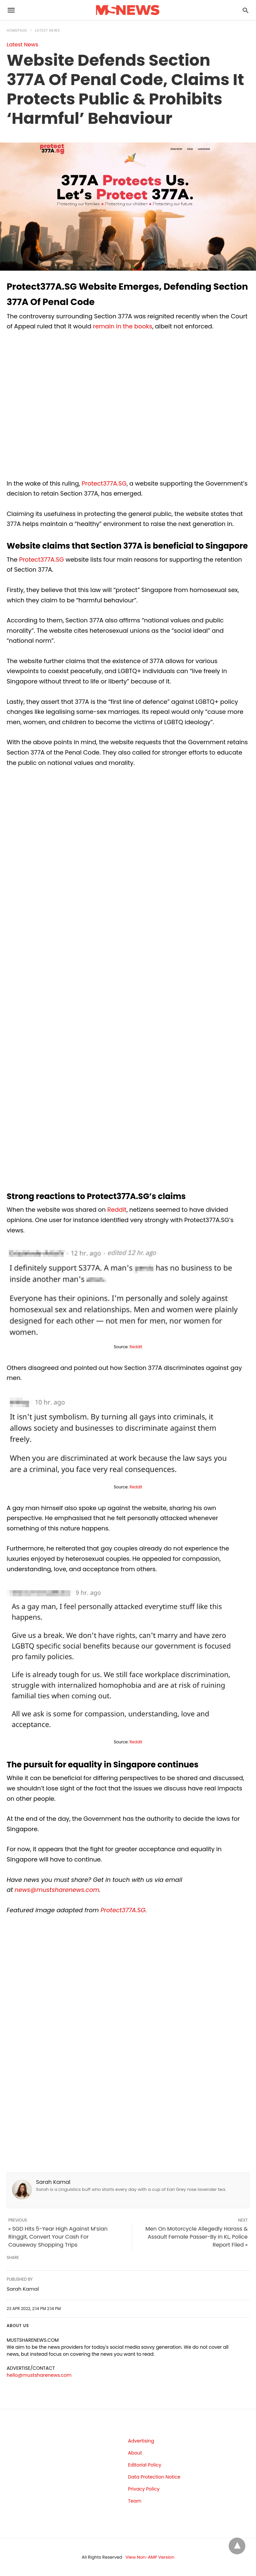  I want to click on Team, so click(134, 2501).